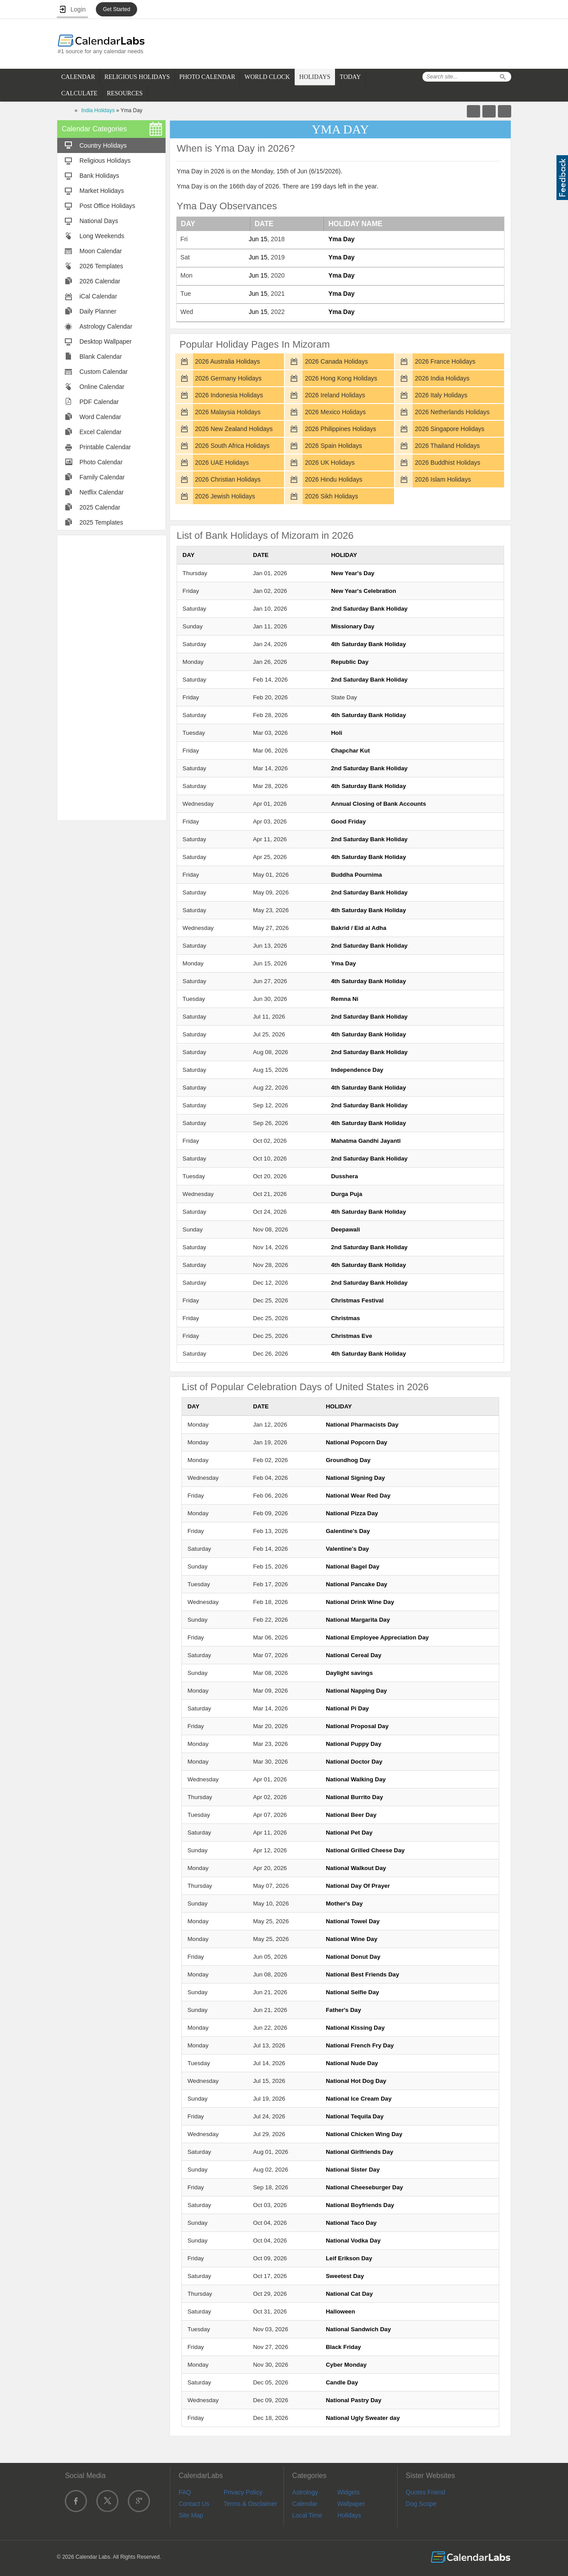  I want to click on National Wear Red Day, so click(358, 1495).